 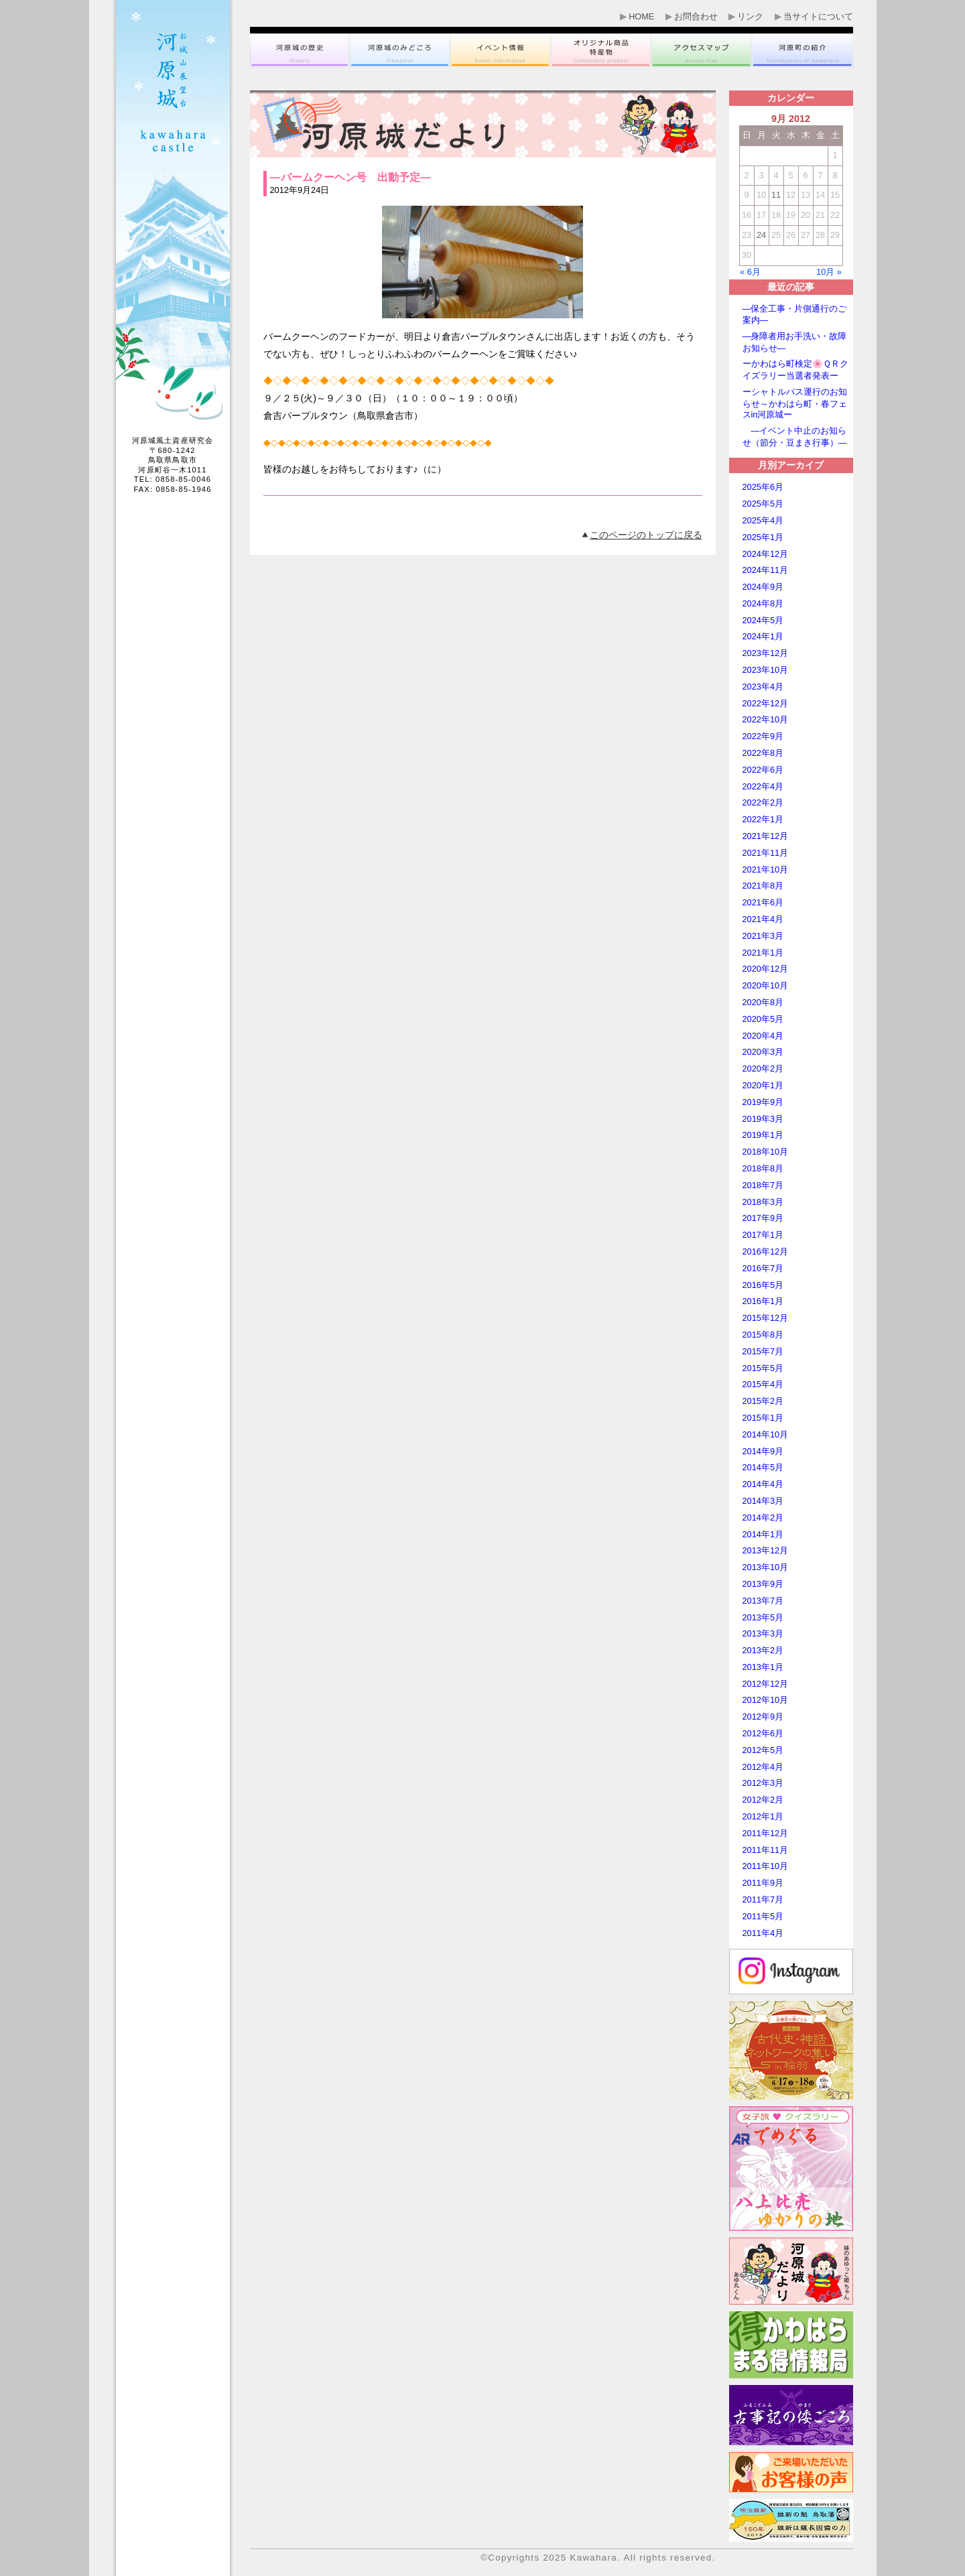 What do you see at coordinates (763, 1601) in the screenshot?
I see `2013年7月` at bounding box center [763, 1601].